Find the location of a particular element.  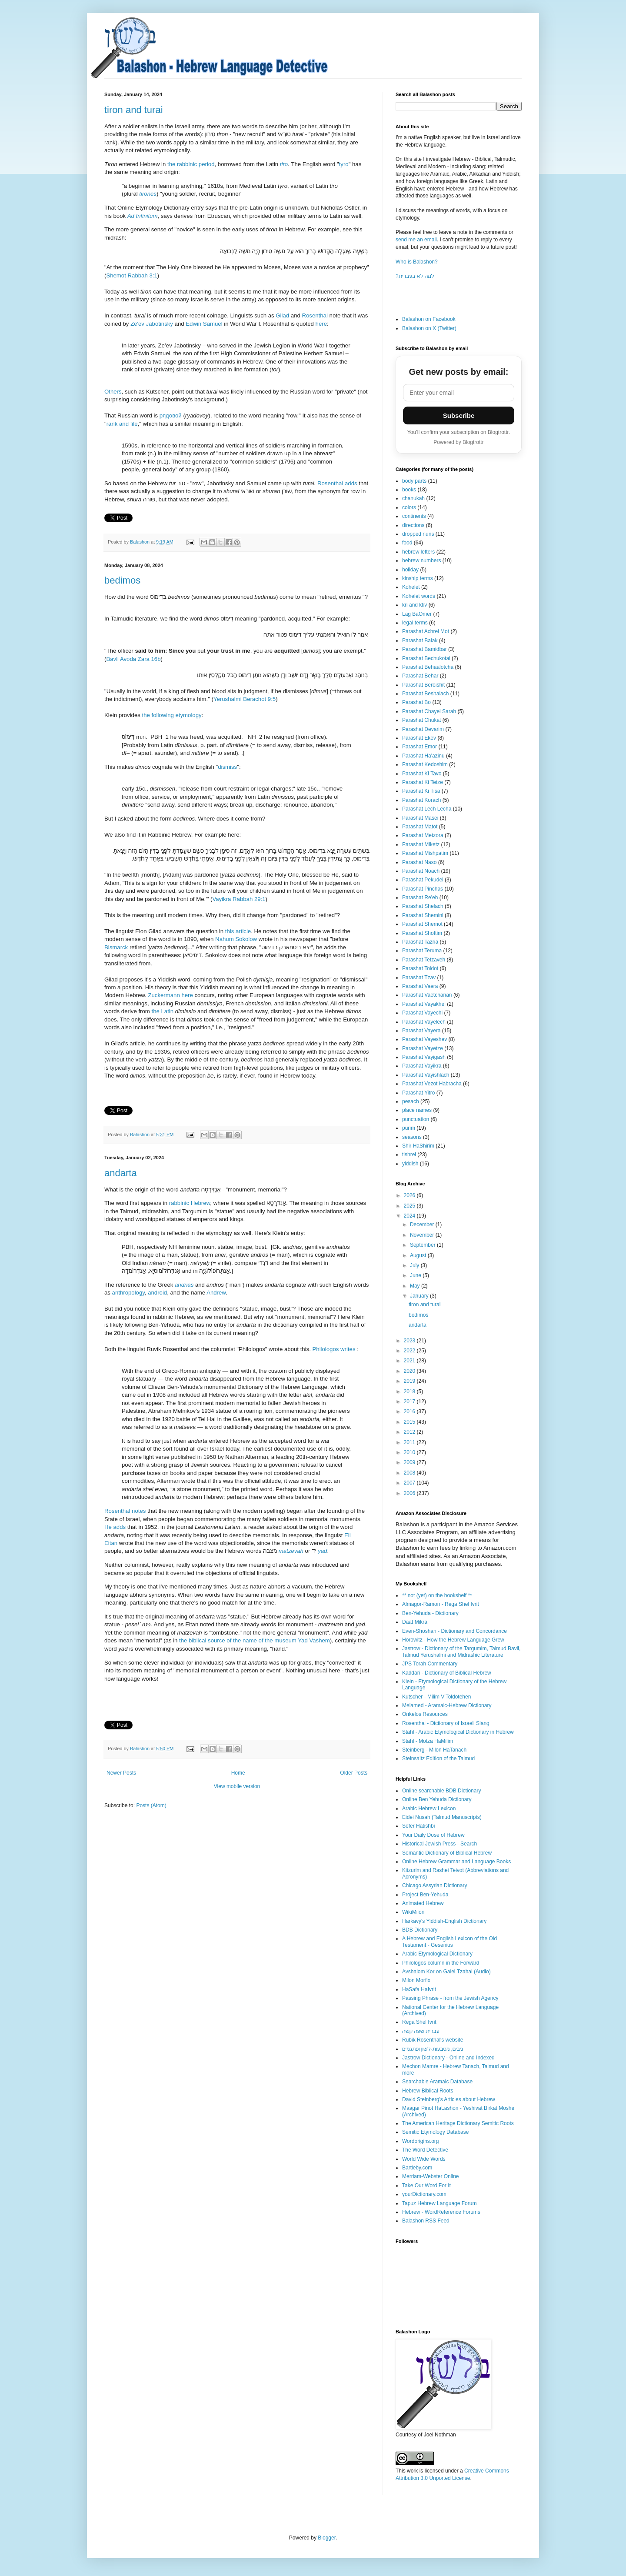

2024 is located at coordinates (410, 1216).